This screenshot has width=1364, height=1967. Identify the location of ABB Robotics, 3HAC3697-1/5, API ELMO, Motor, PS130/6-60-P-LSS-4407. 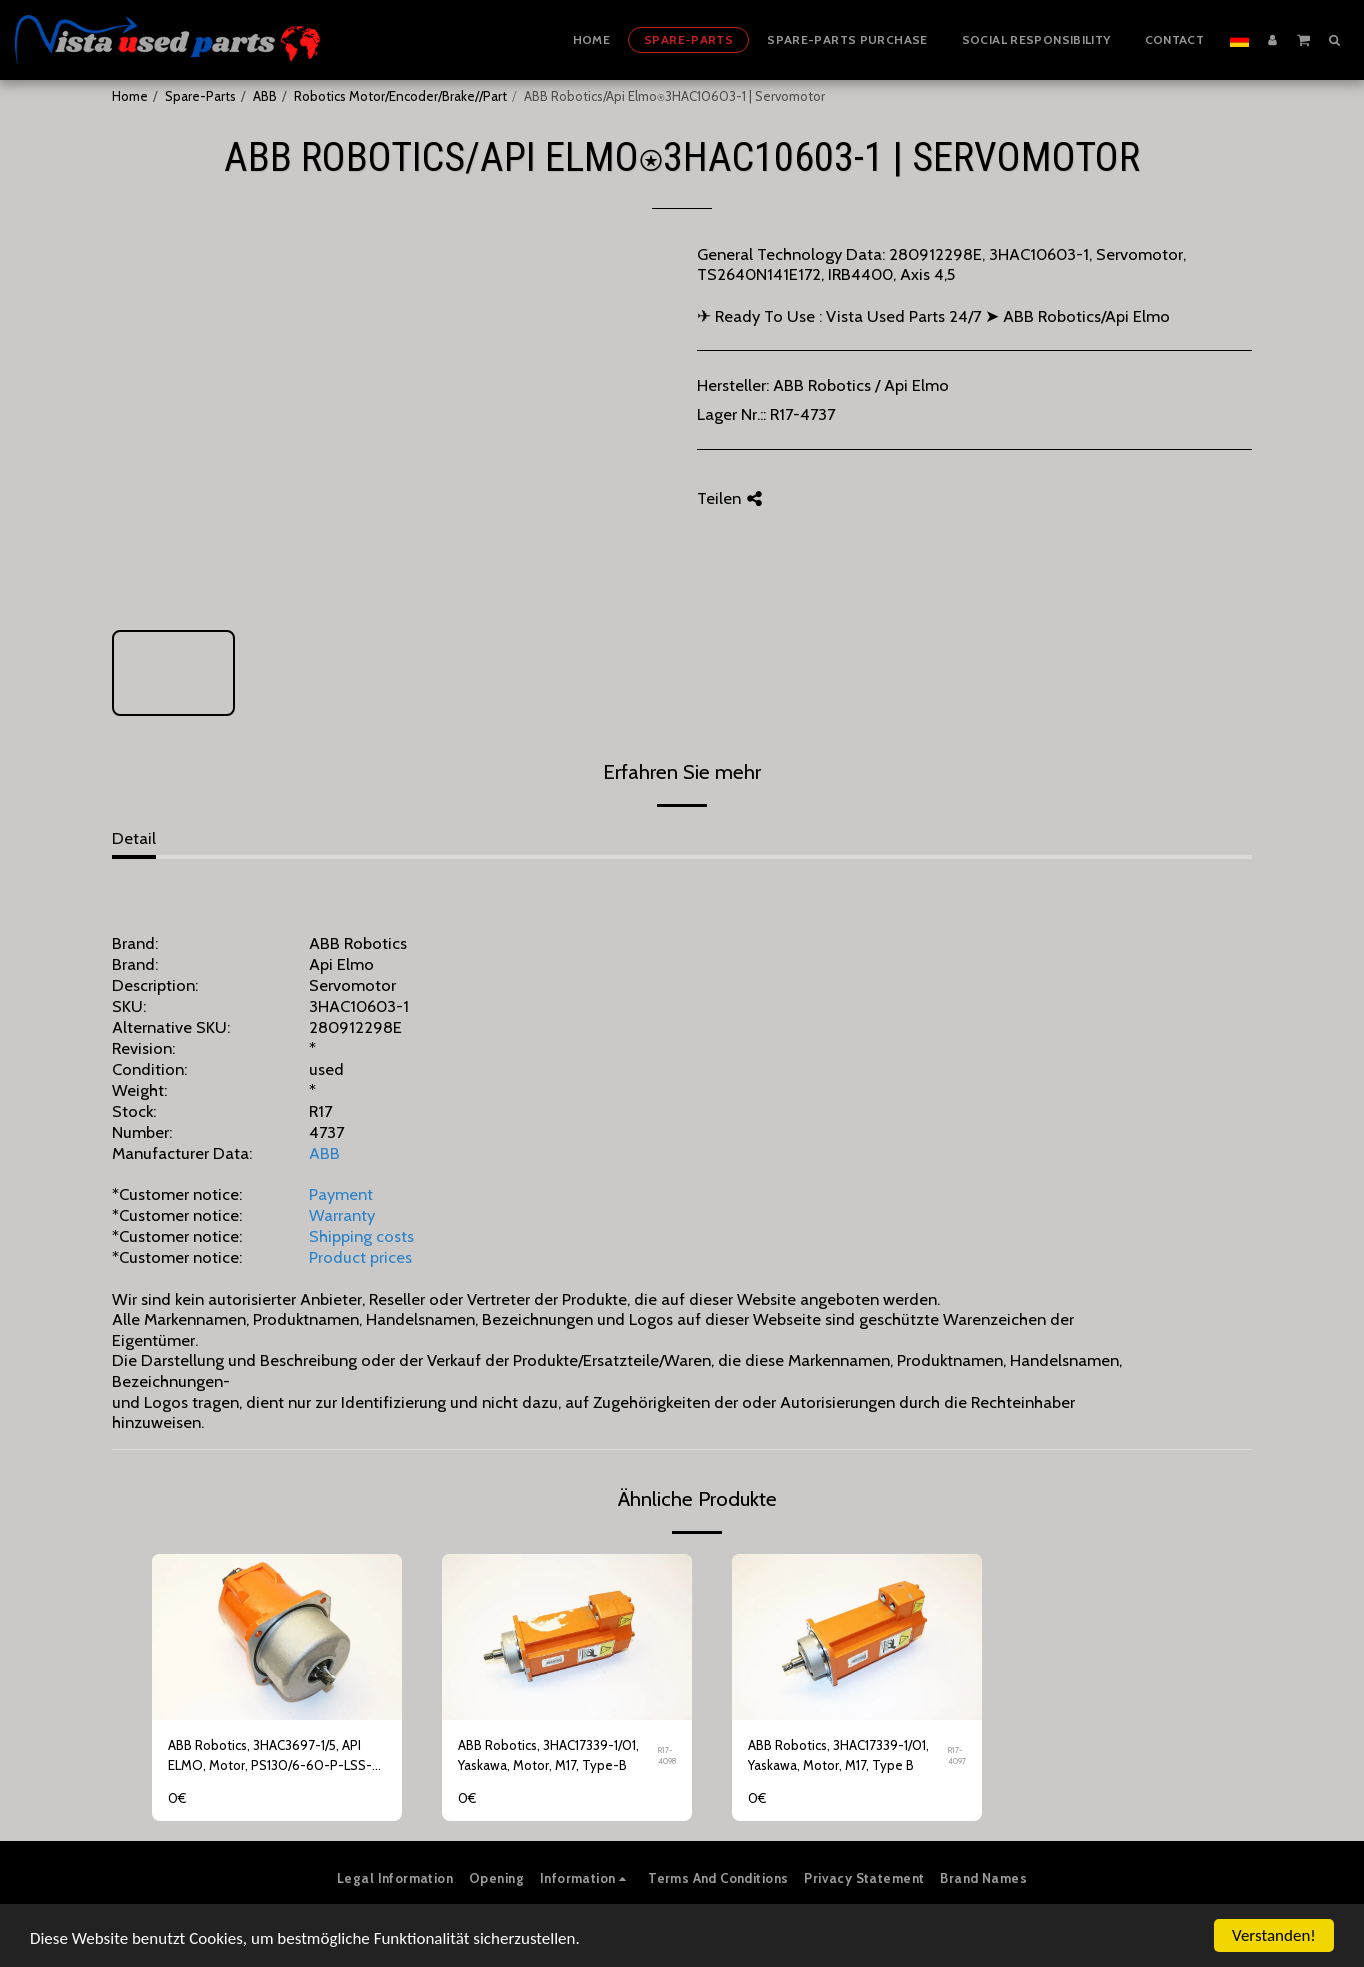
(270, 1756).